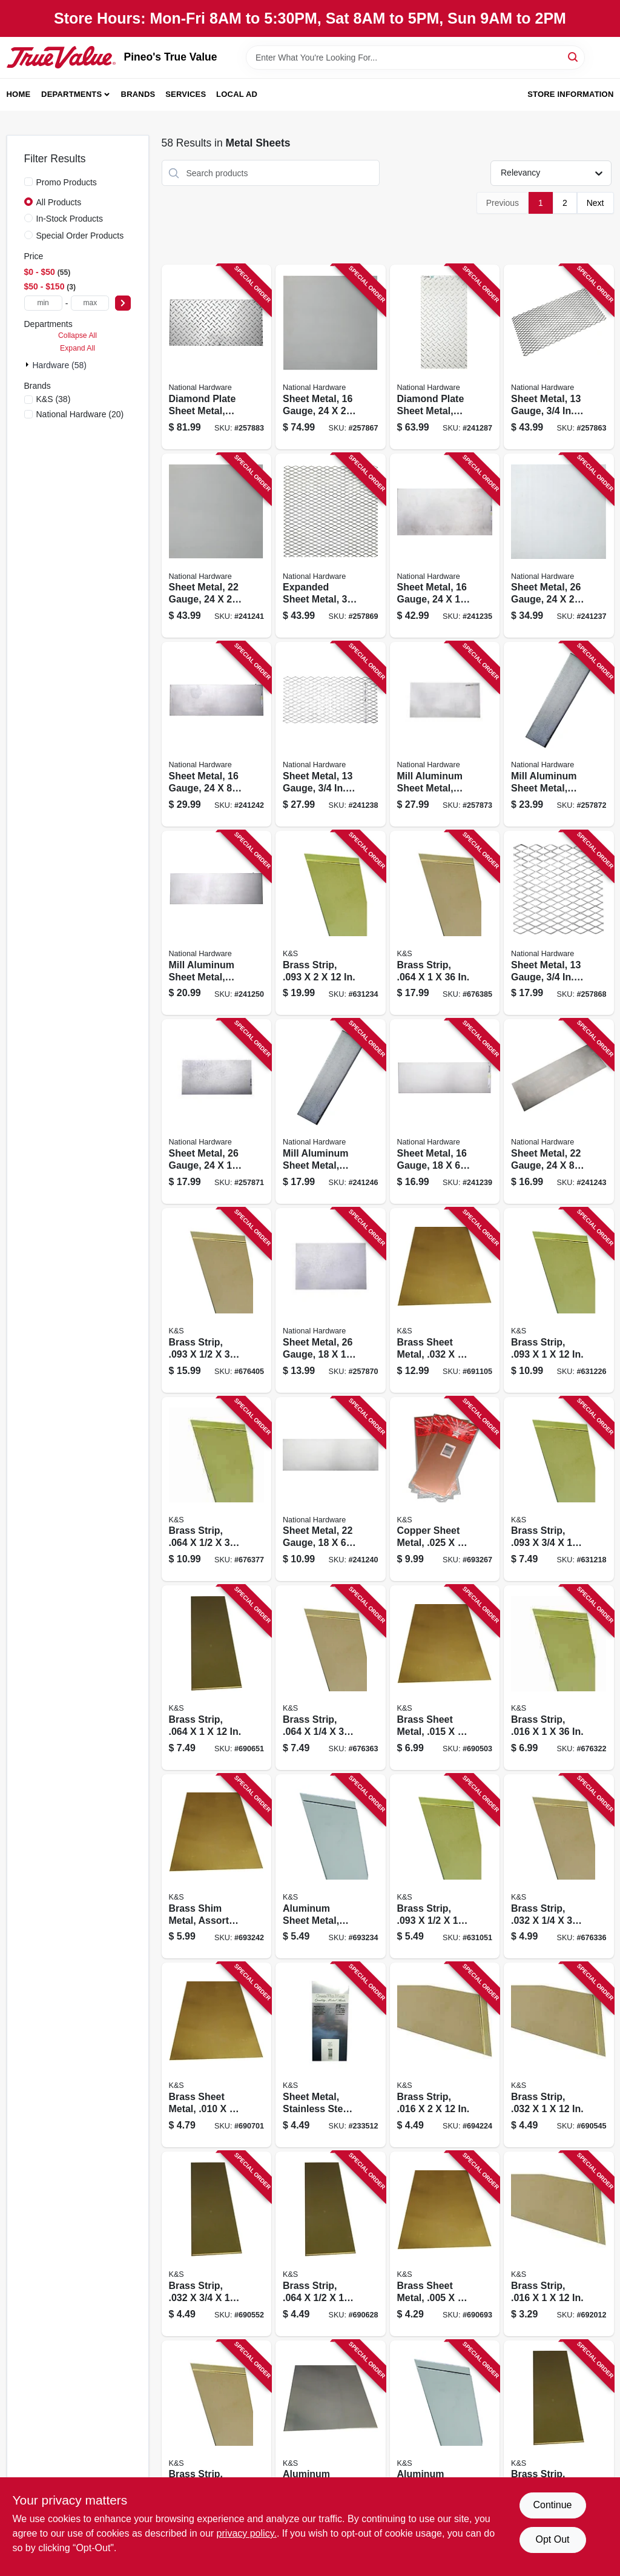 This screenshot has height=2576, width=620. What do you see at coordinates (43, 303) in the screenshot?
I see `[min price]` at bounding box center [43, 303].